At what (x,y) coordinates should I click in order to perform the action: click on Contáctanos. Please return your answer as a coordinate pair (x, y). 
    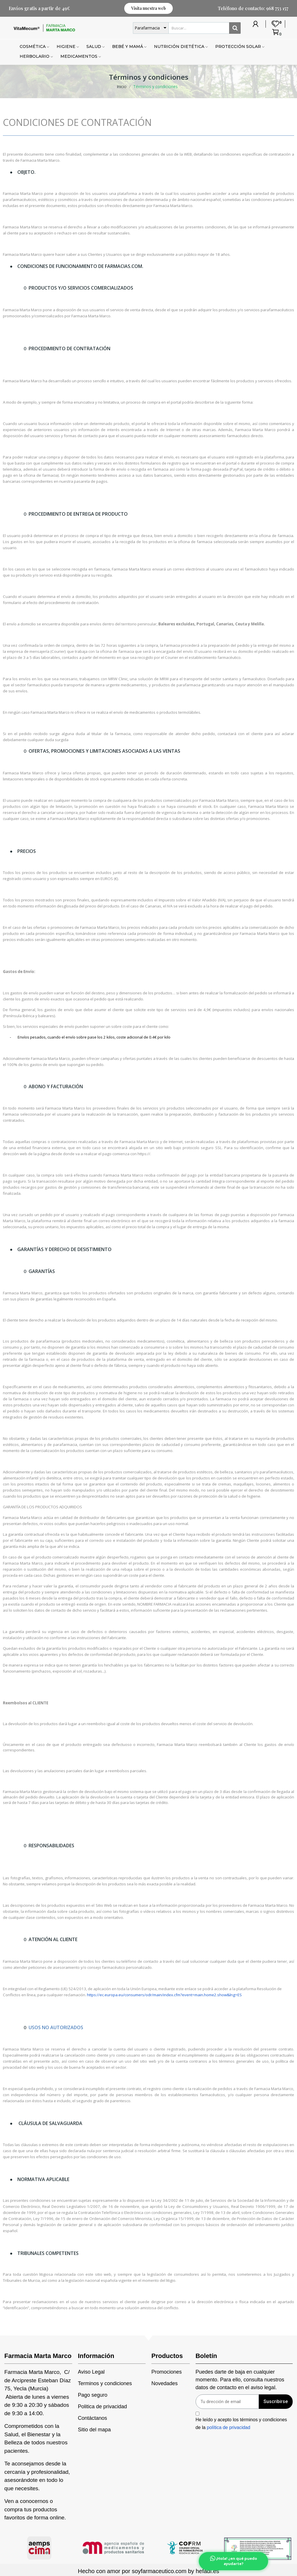
    Looking at the image, I should click on (92, 2418).